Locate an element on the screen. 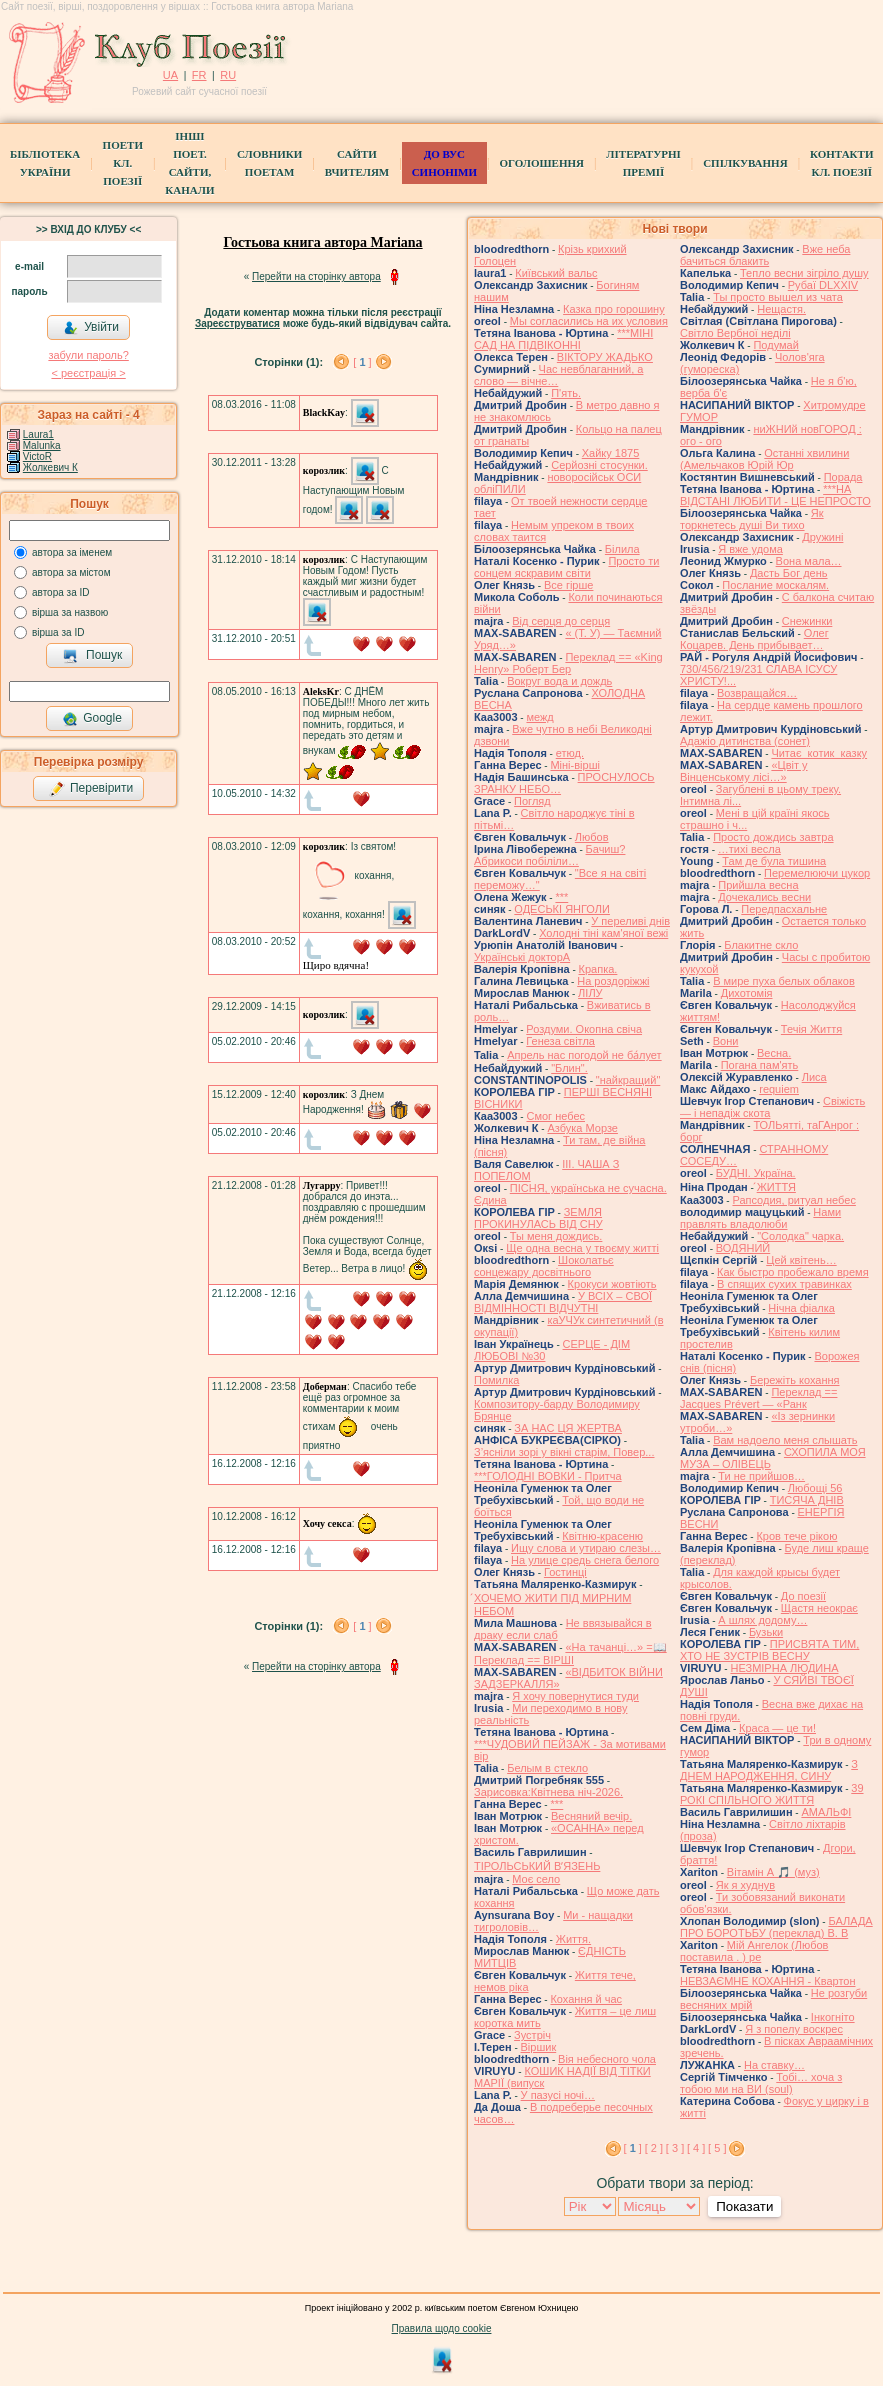  Віршик is located at coordinates (539, 2047).